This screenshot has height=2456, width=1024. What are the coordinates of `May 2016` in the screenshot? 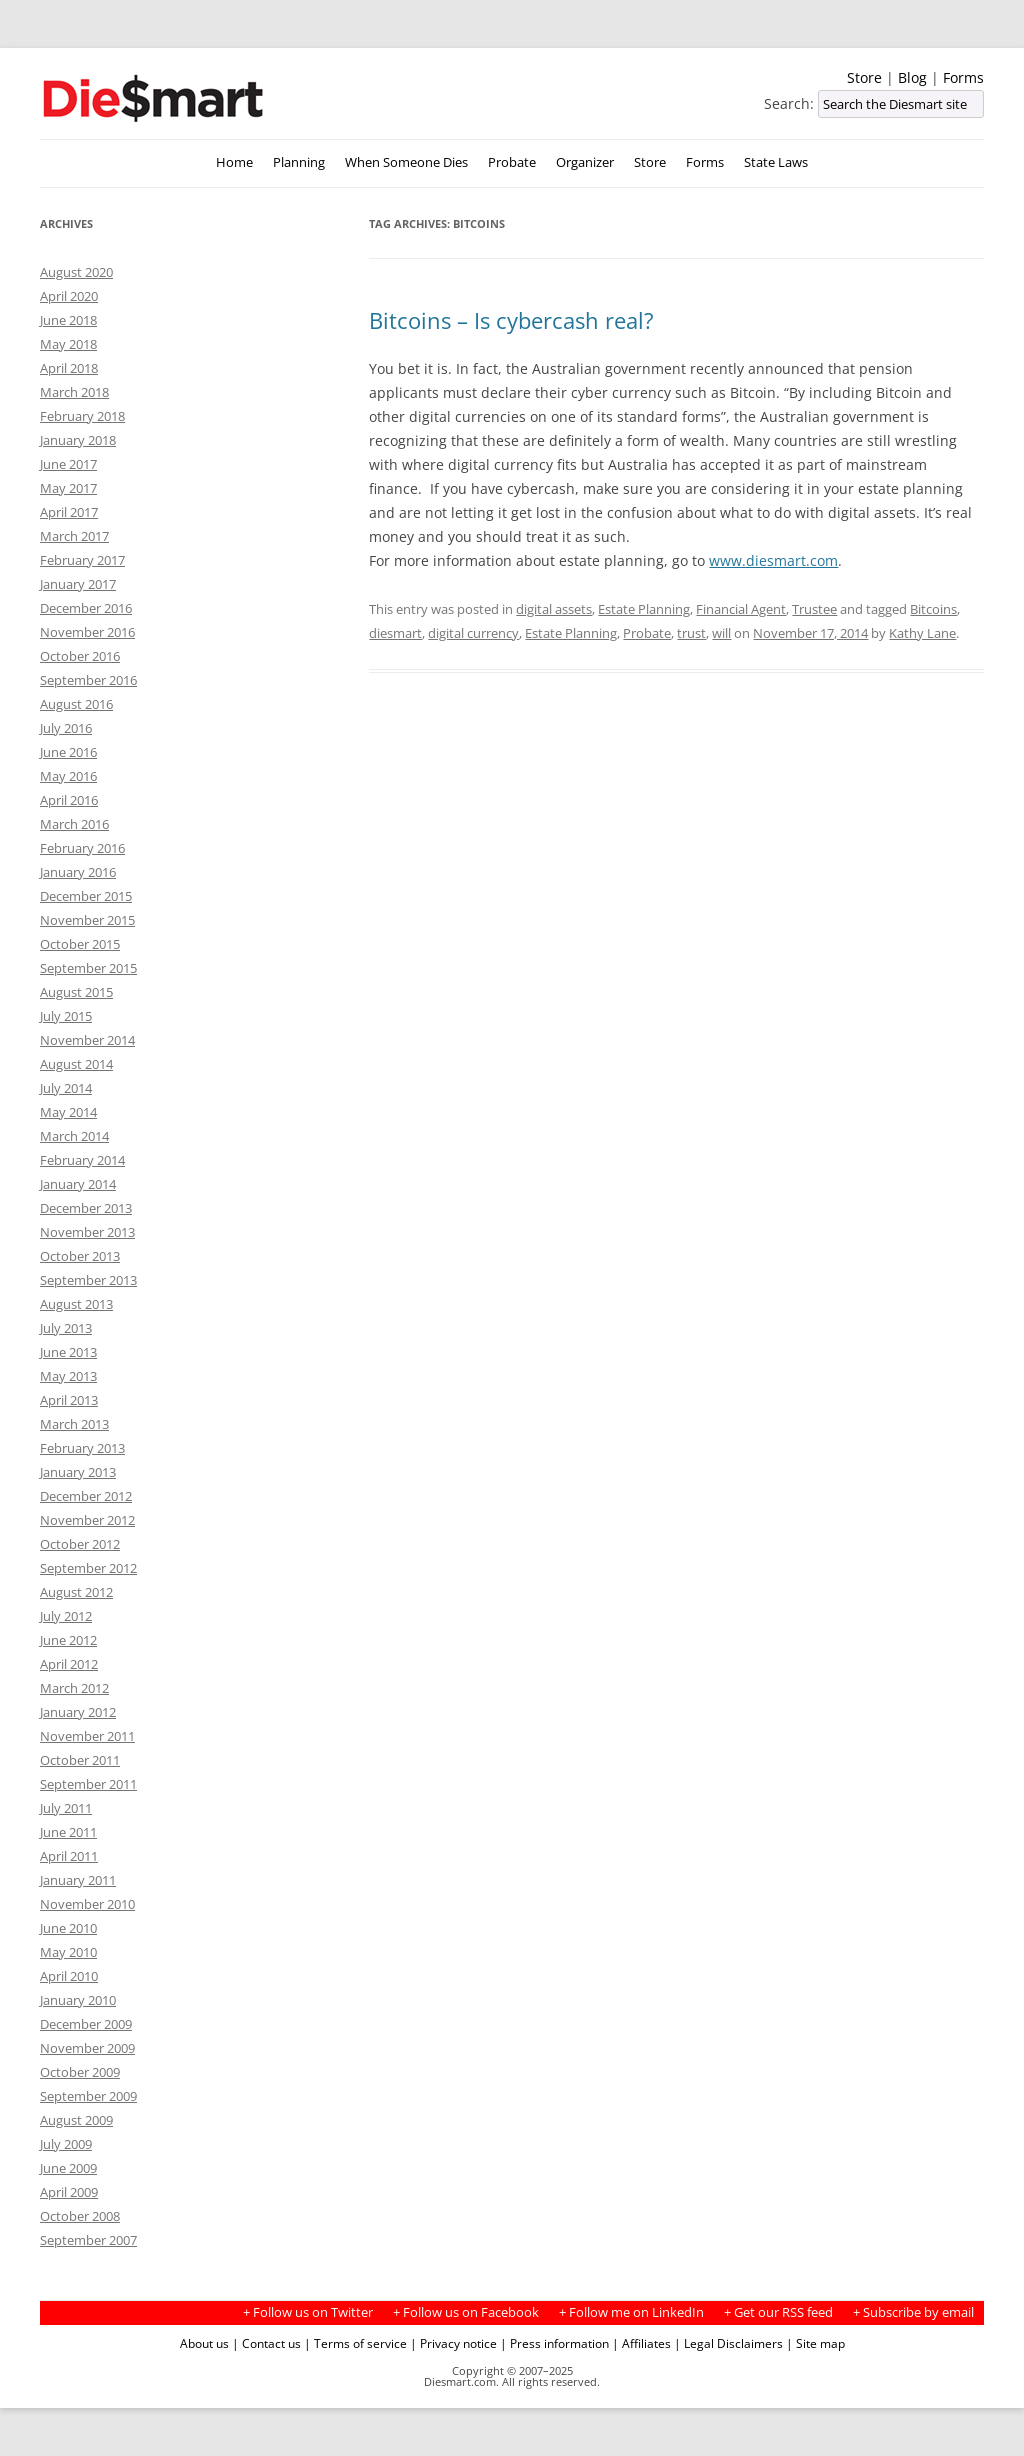 It's located at (68, 776).